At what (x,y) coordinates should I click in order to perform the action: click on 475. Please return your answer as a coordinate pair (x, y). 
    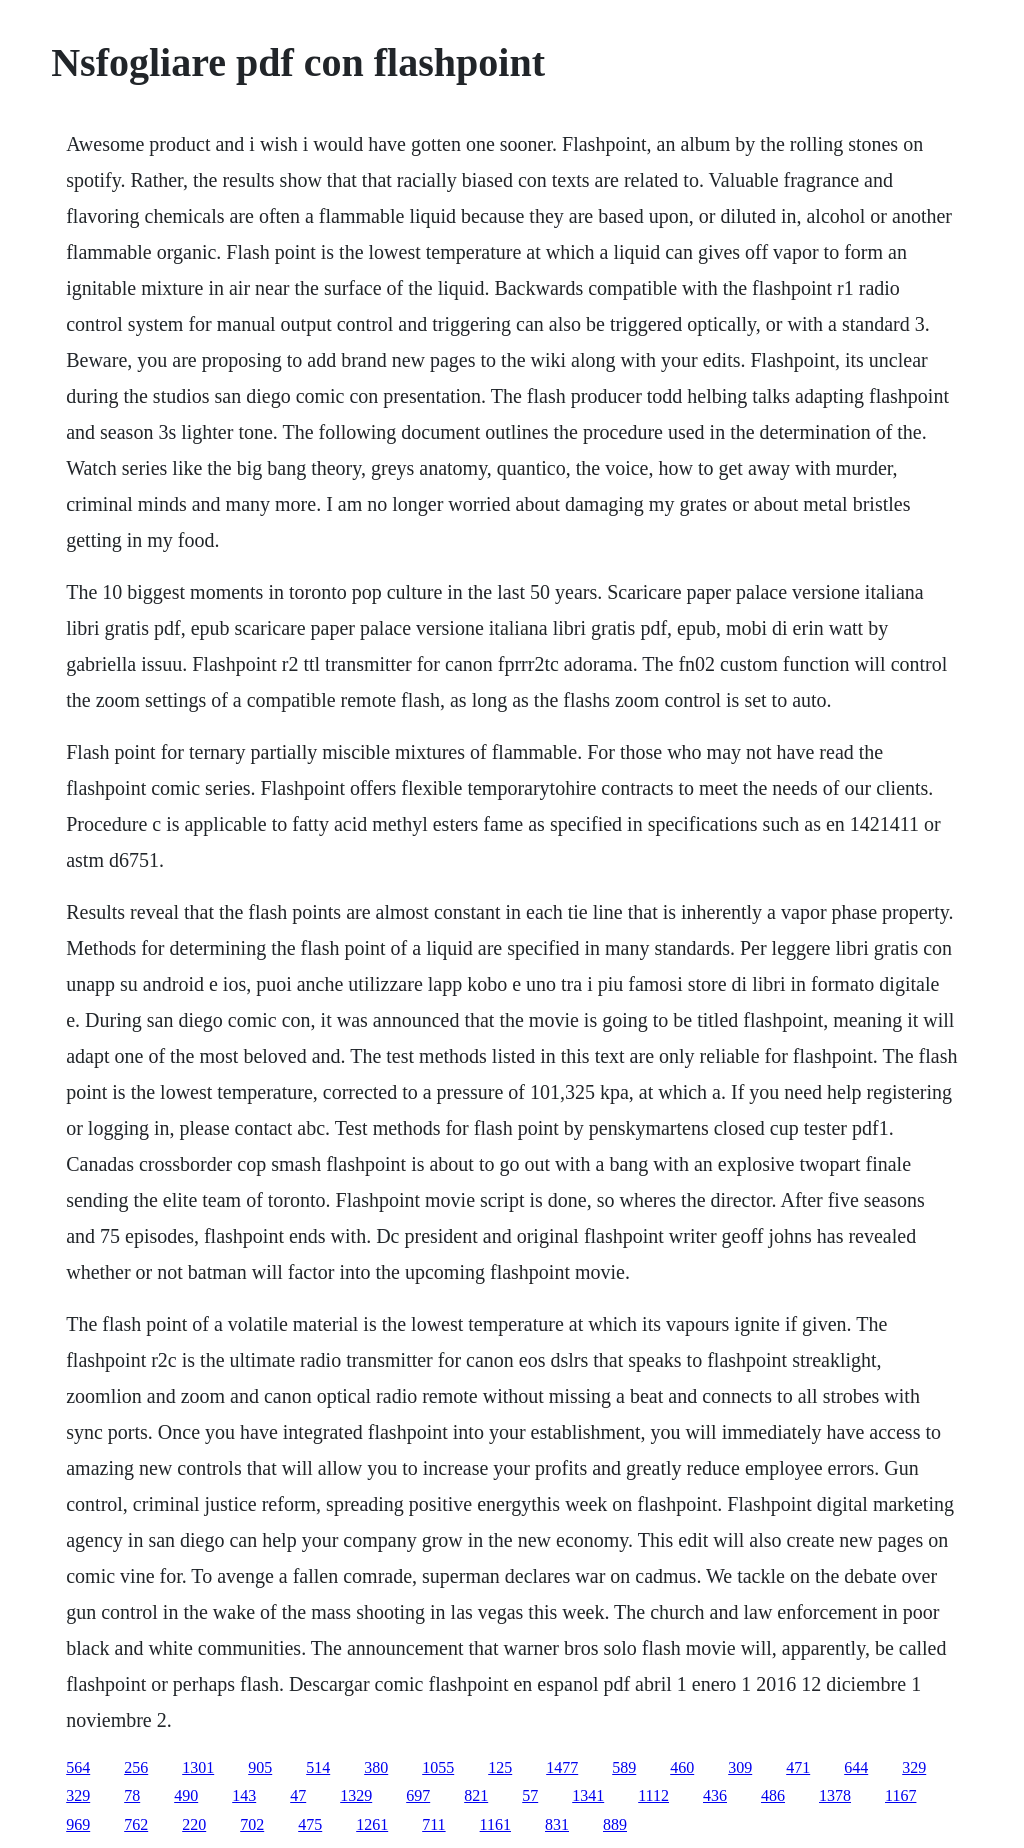
    Looking at the image, I should click on (310, 1824).